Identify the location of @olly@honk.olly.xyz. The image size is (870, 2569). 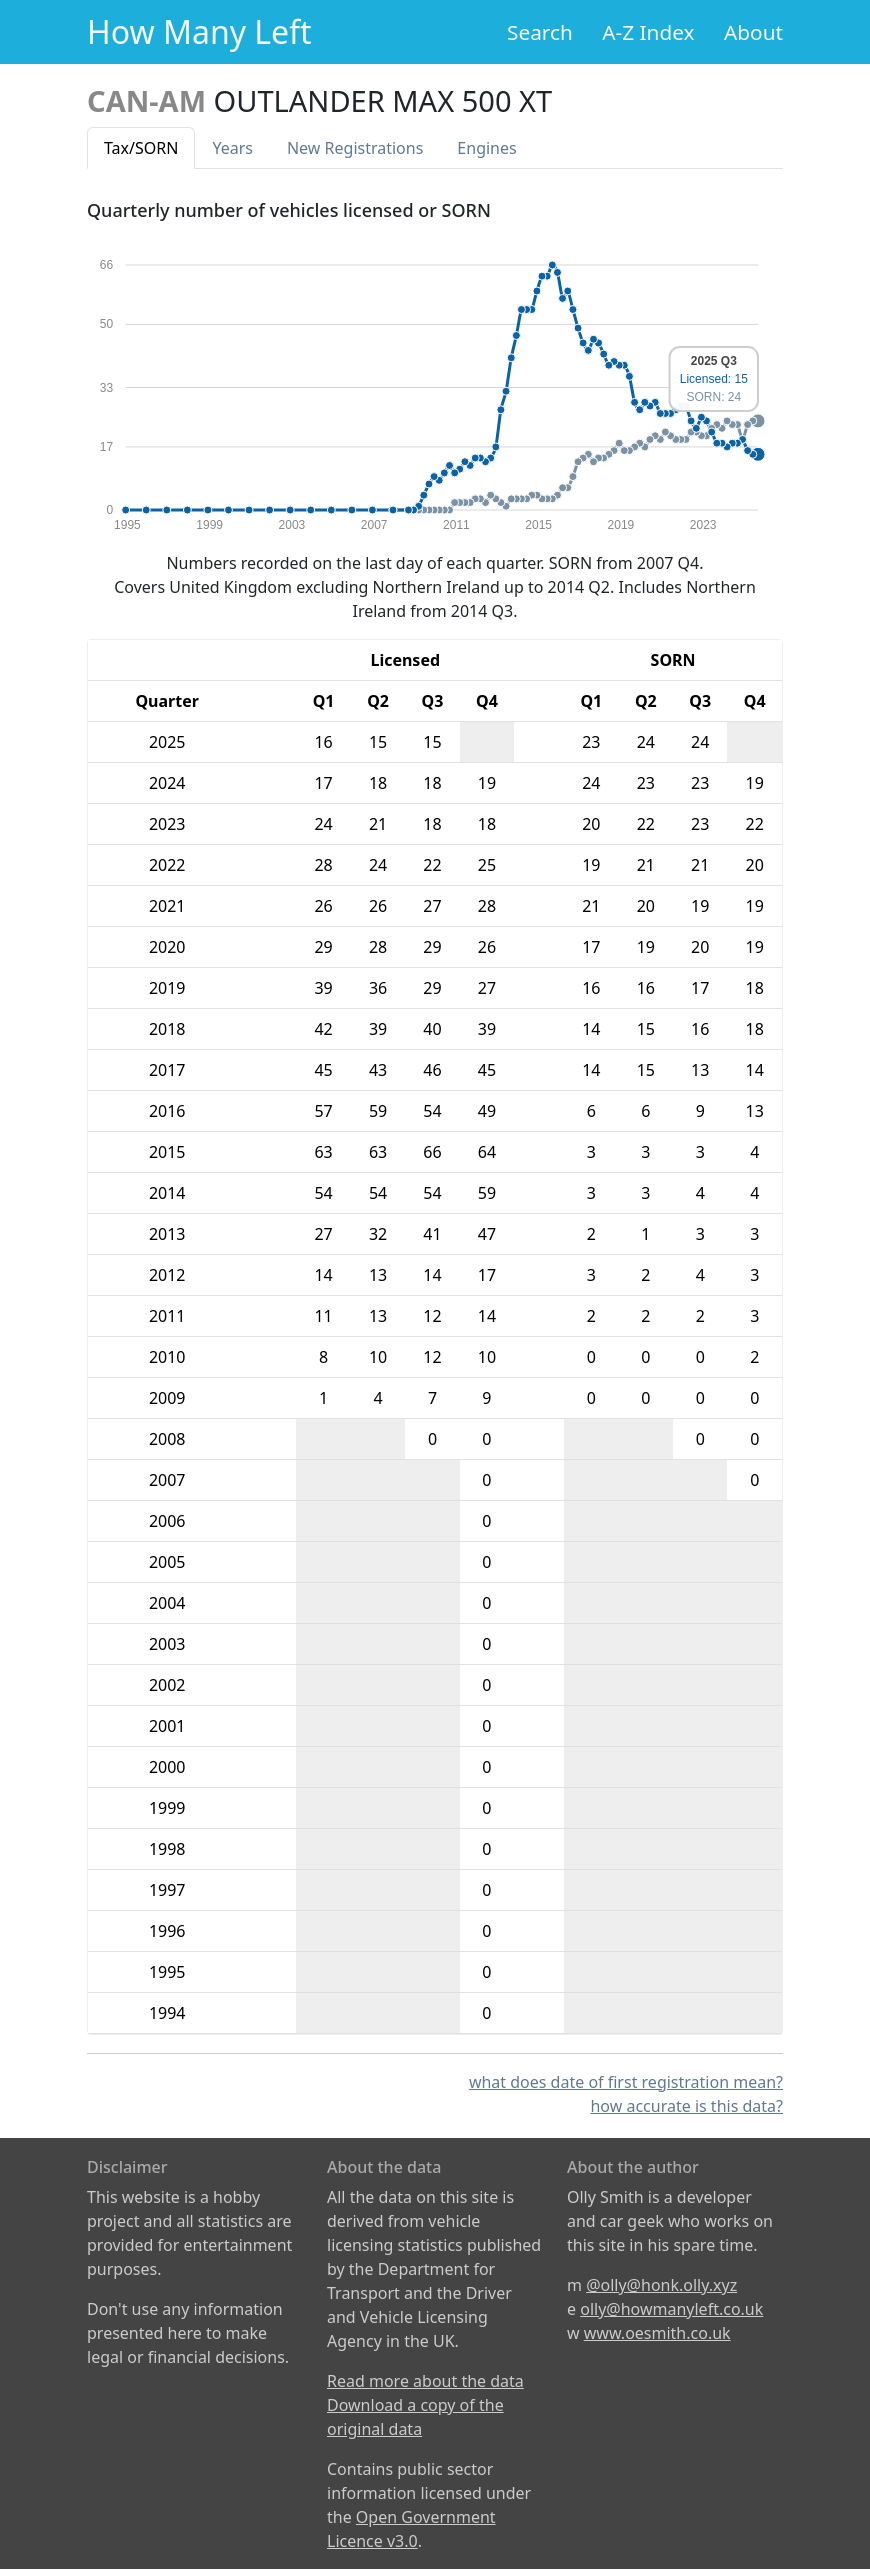
(661, 2285).